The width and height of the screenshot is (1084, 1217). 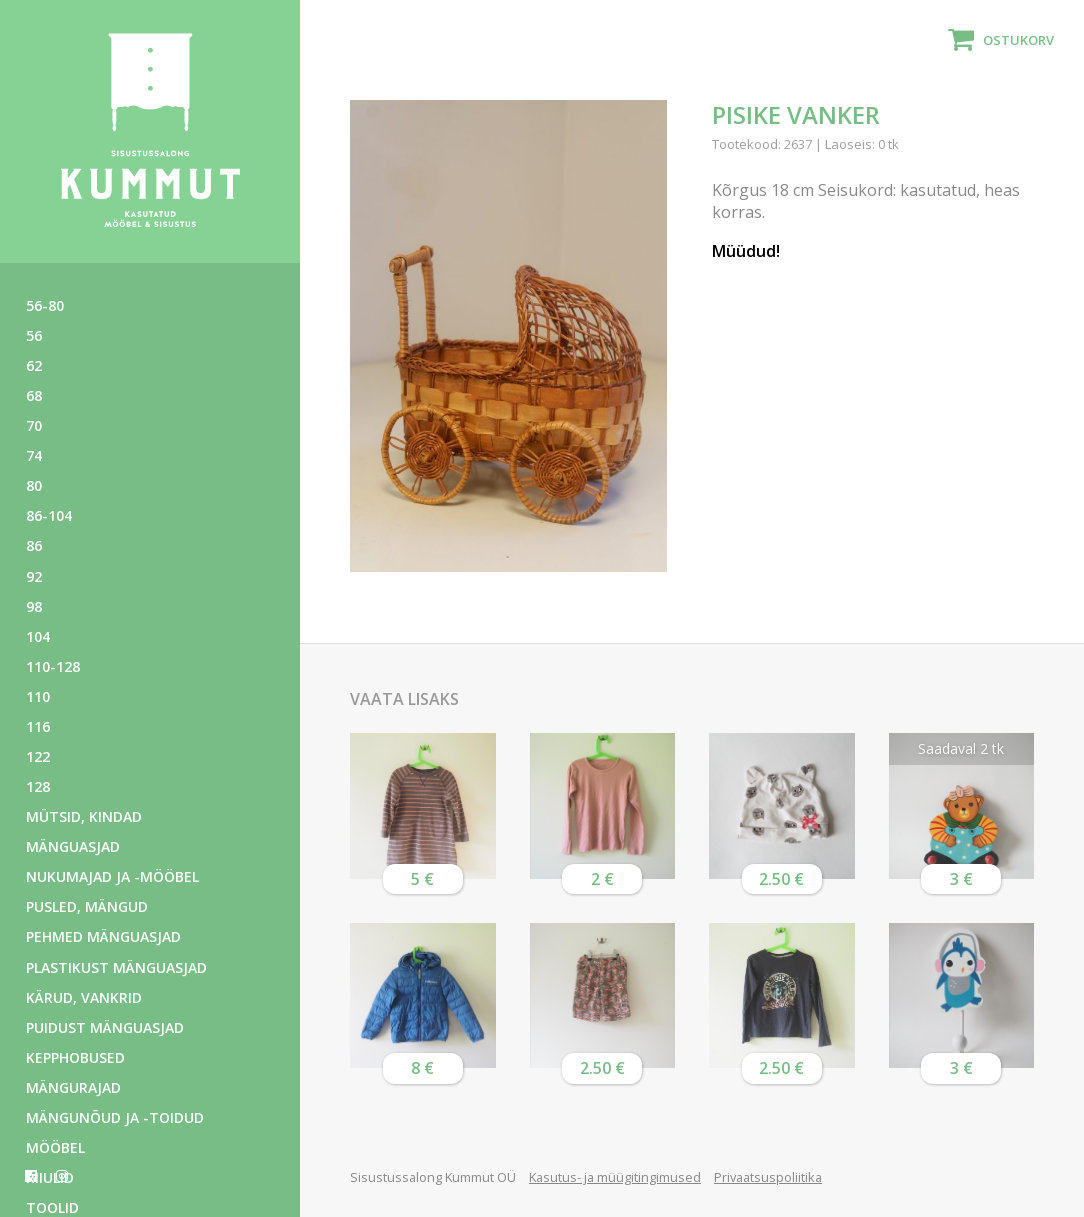 I want to click on 68, so click(x=34, y=395).